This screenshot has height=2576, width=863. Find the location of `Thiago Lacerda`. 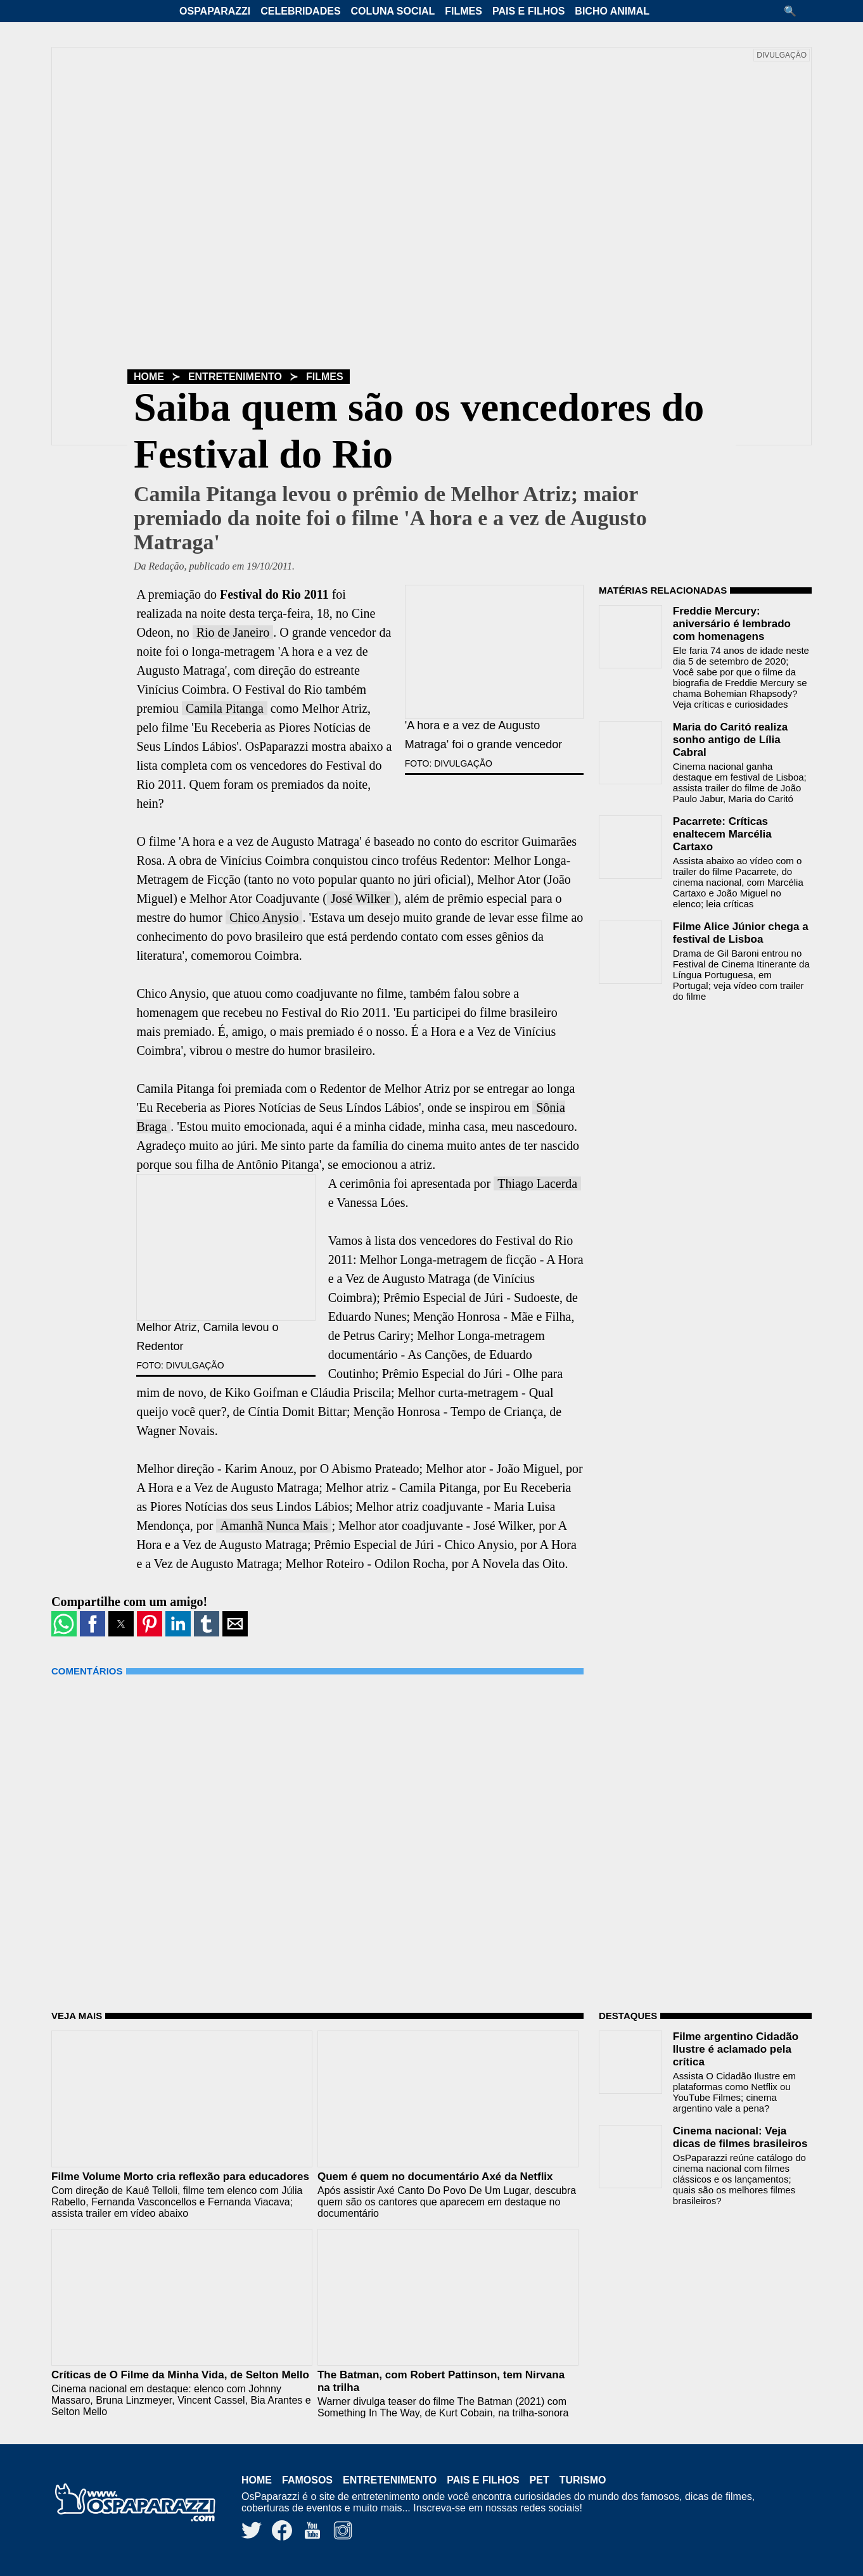

Thiago Lacerda is located at coordinates (537, 1183).